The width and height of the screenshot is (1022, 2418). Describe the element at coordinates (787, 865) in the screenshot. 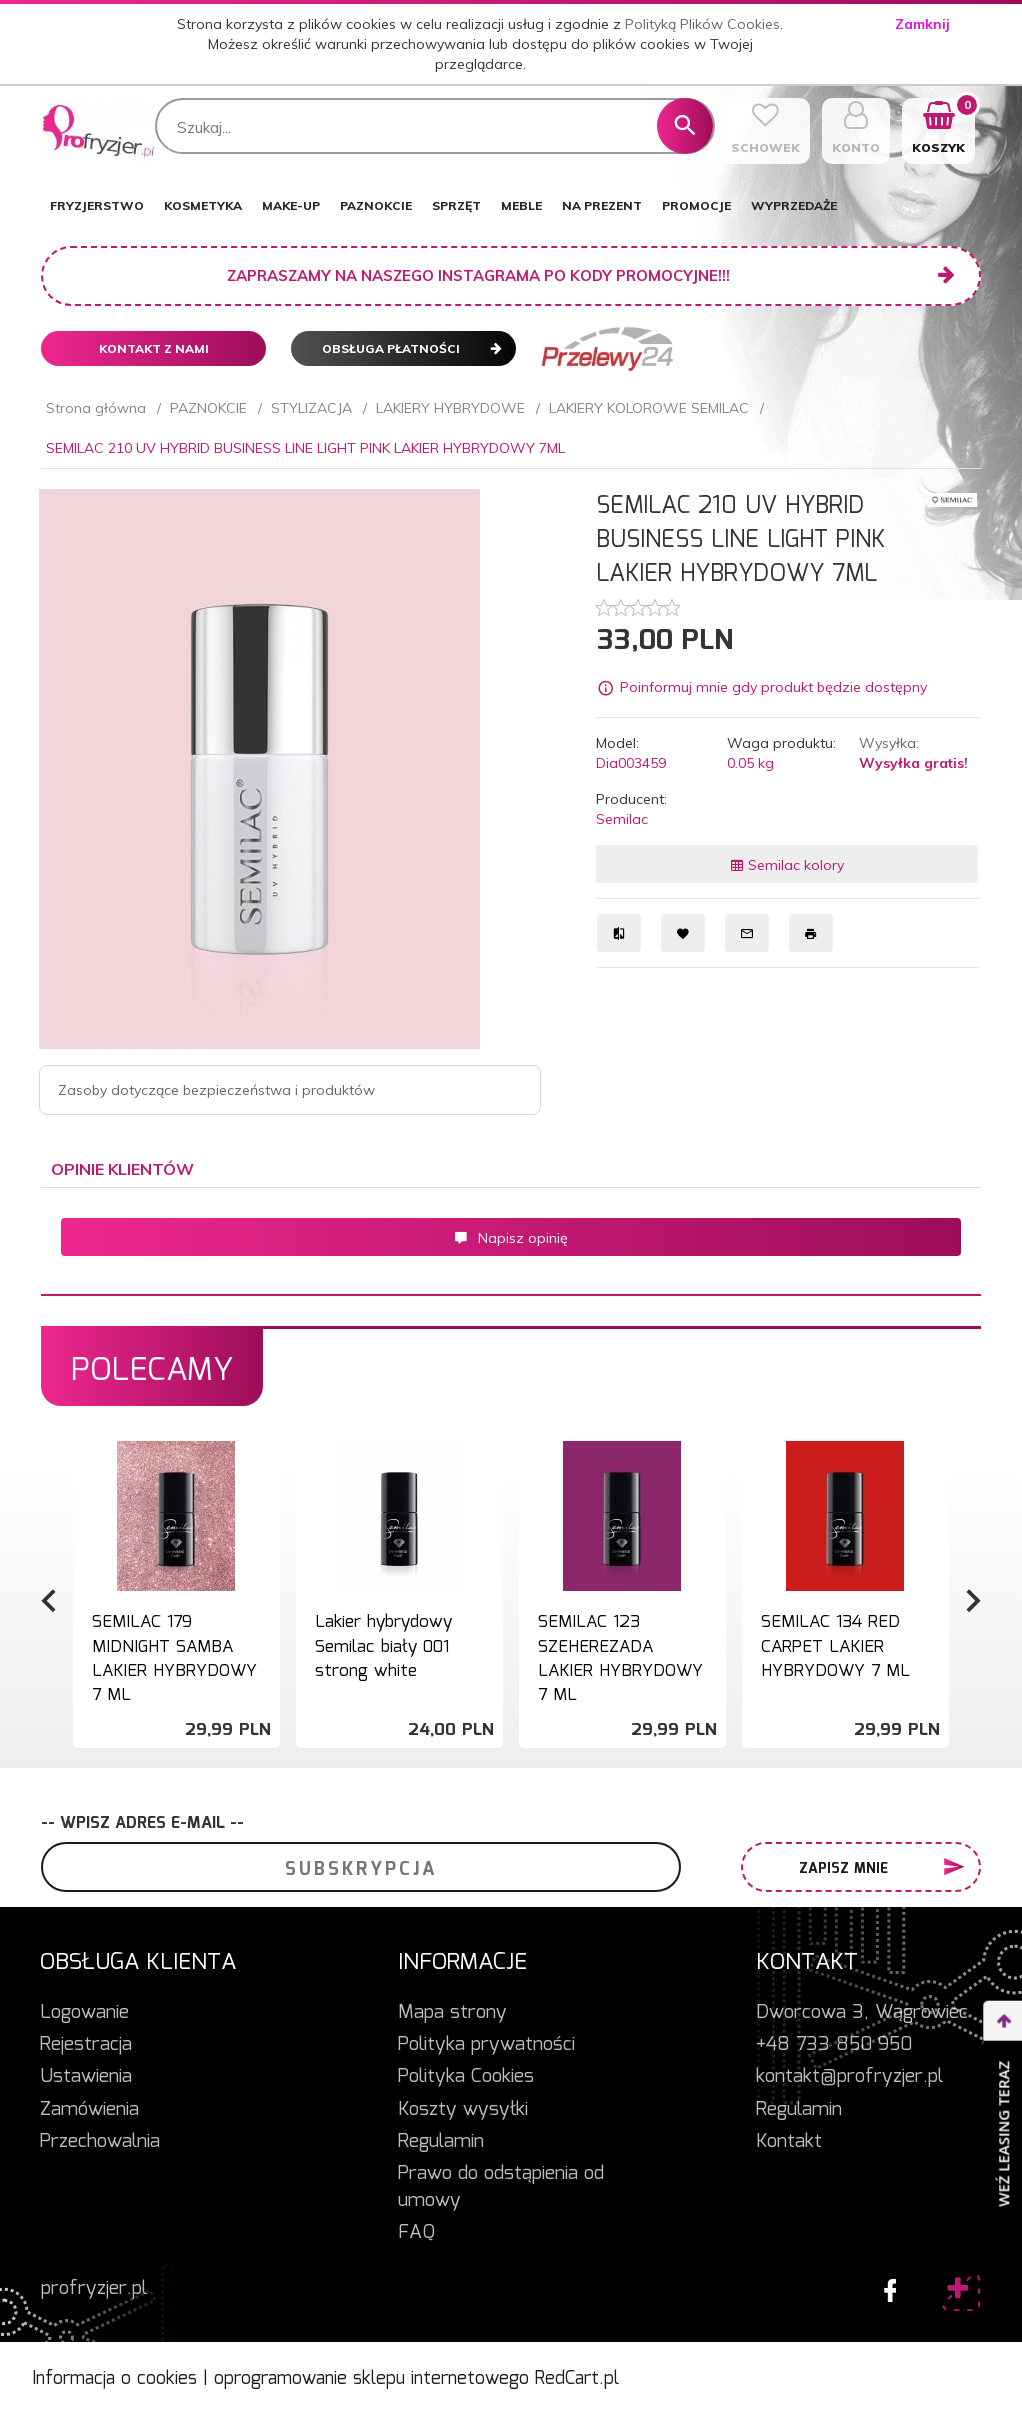

I see `Semilac kolory` at that location.